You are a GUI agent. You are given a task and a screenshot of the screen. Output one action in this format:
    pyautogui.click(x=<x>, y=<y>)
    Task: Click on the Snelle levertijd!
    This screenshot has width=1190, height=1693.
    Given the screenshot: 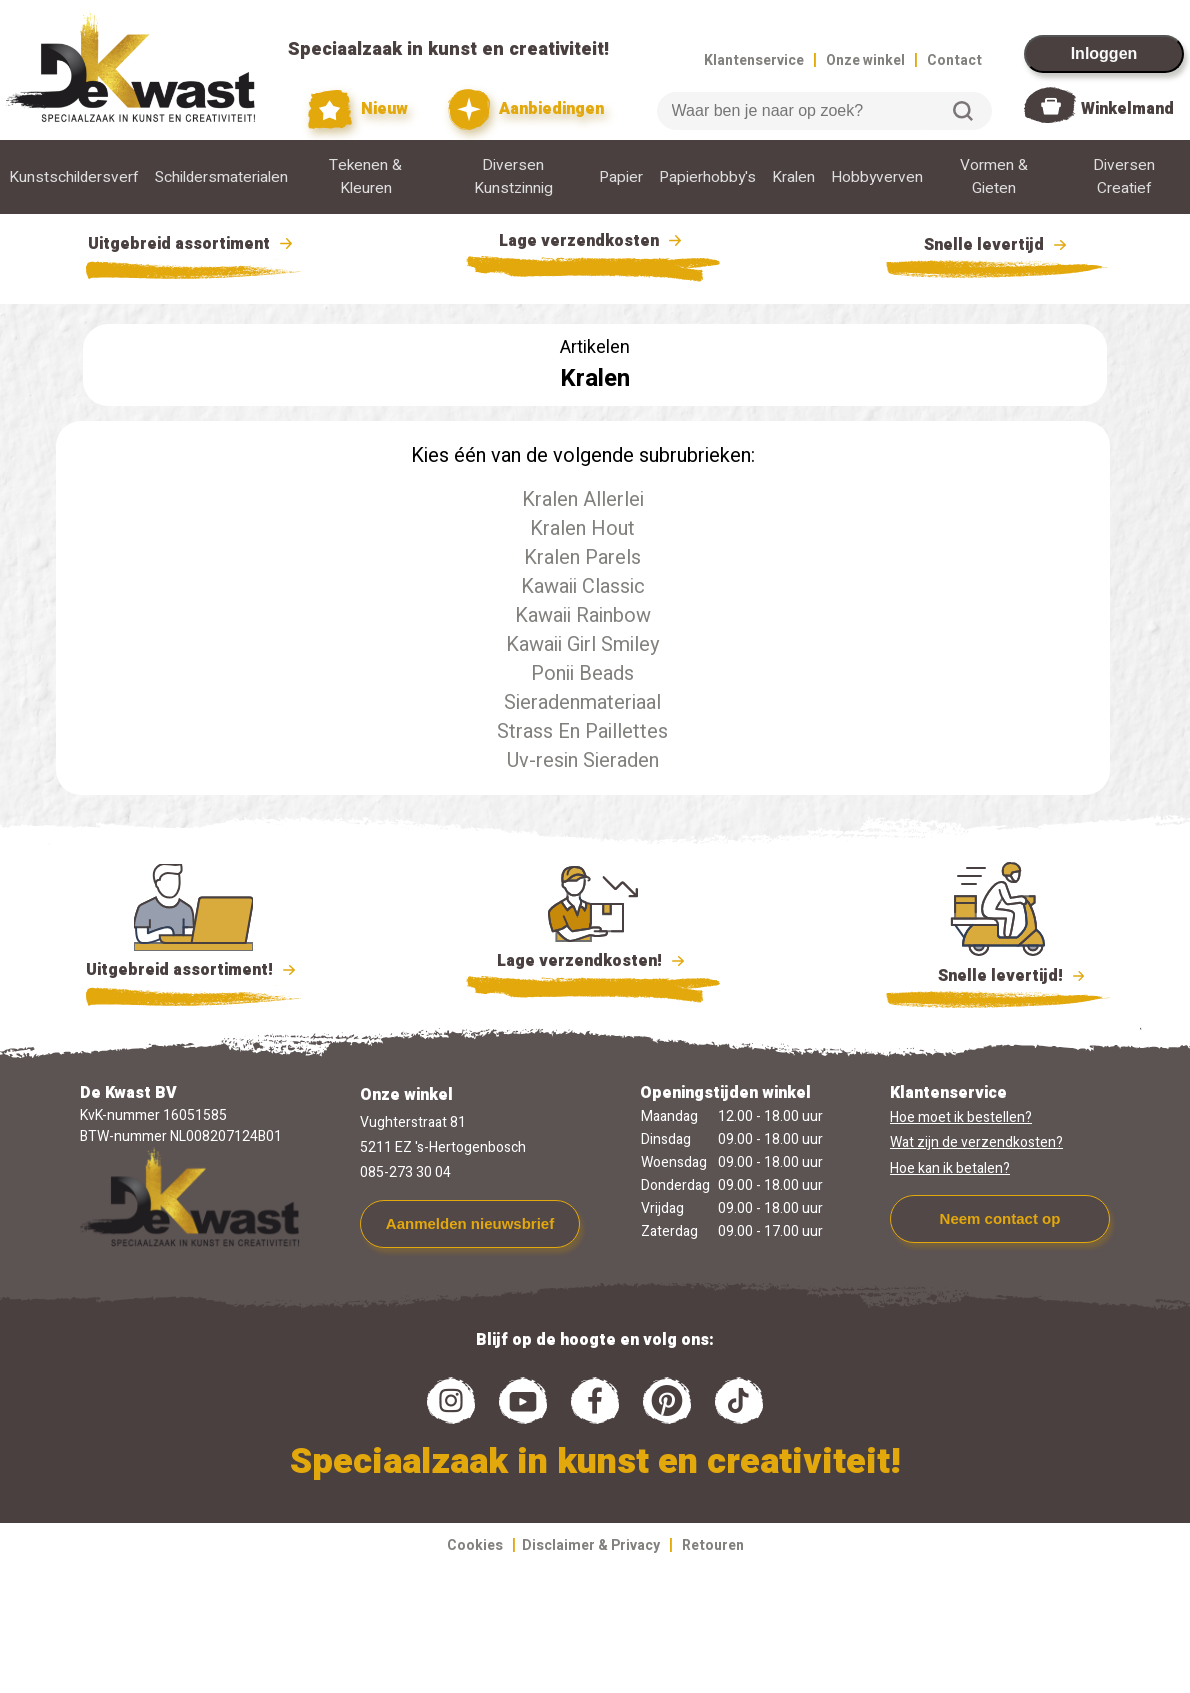 What is the action you would take?
    pyautogui.click(x=998, y=974)
    